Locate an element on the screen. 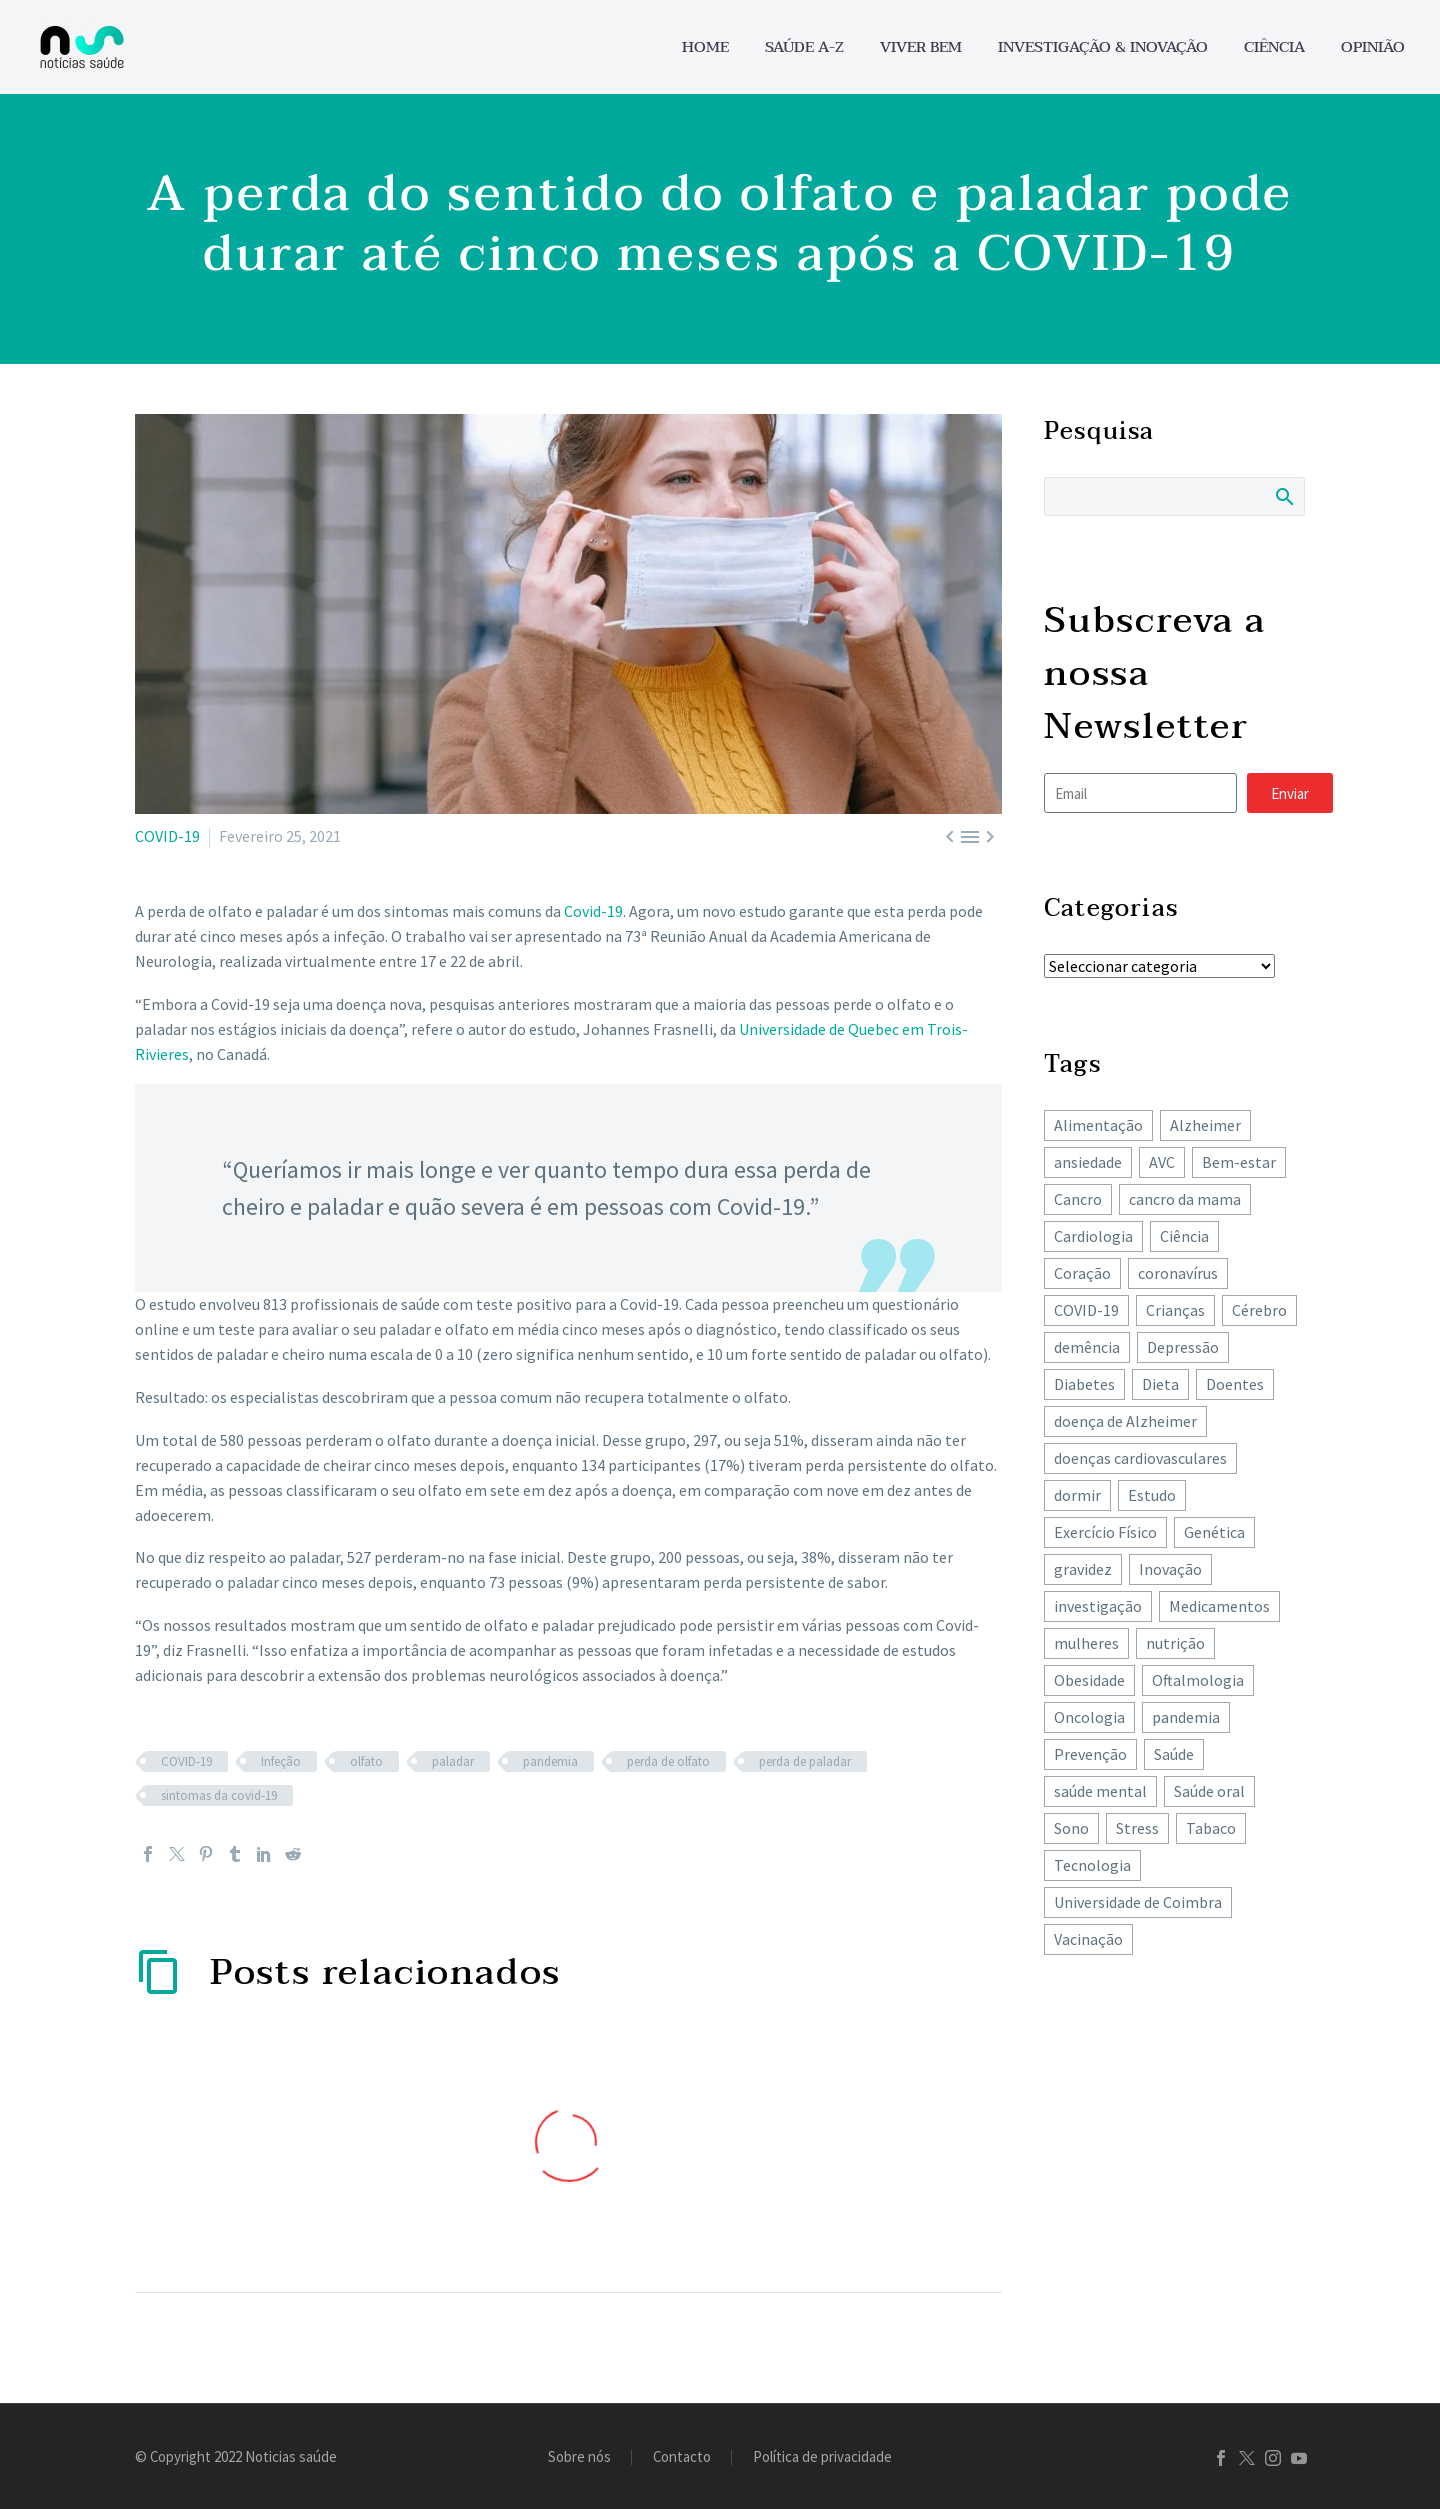  Infeção is located at coordinates (281, 1761).